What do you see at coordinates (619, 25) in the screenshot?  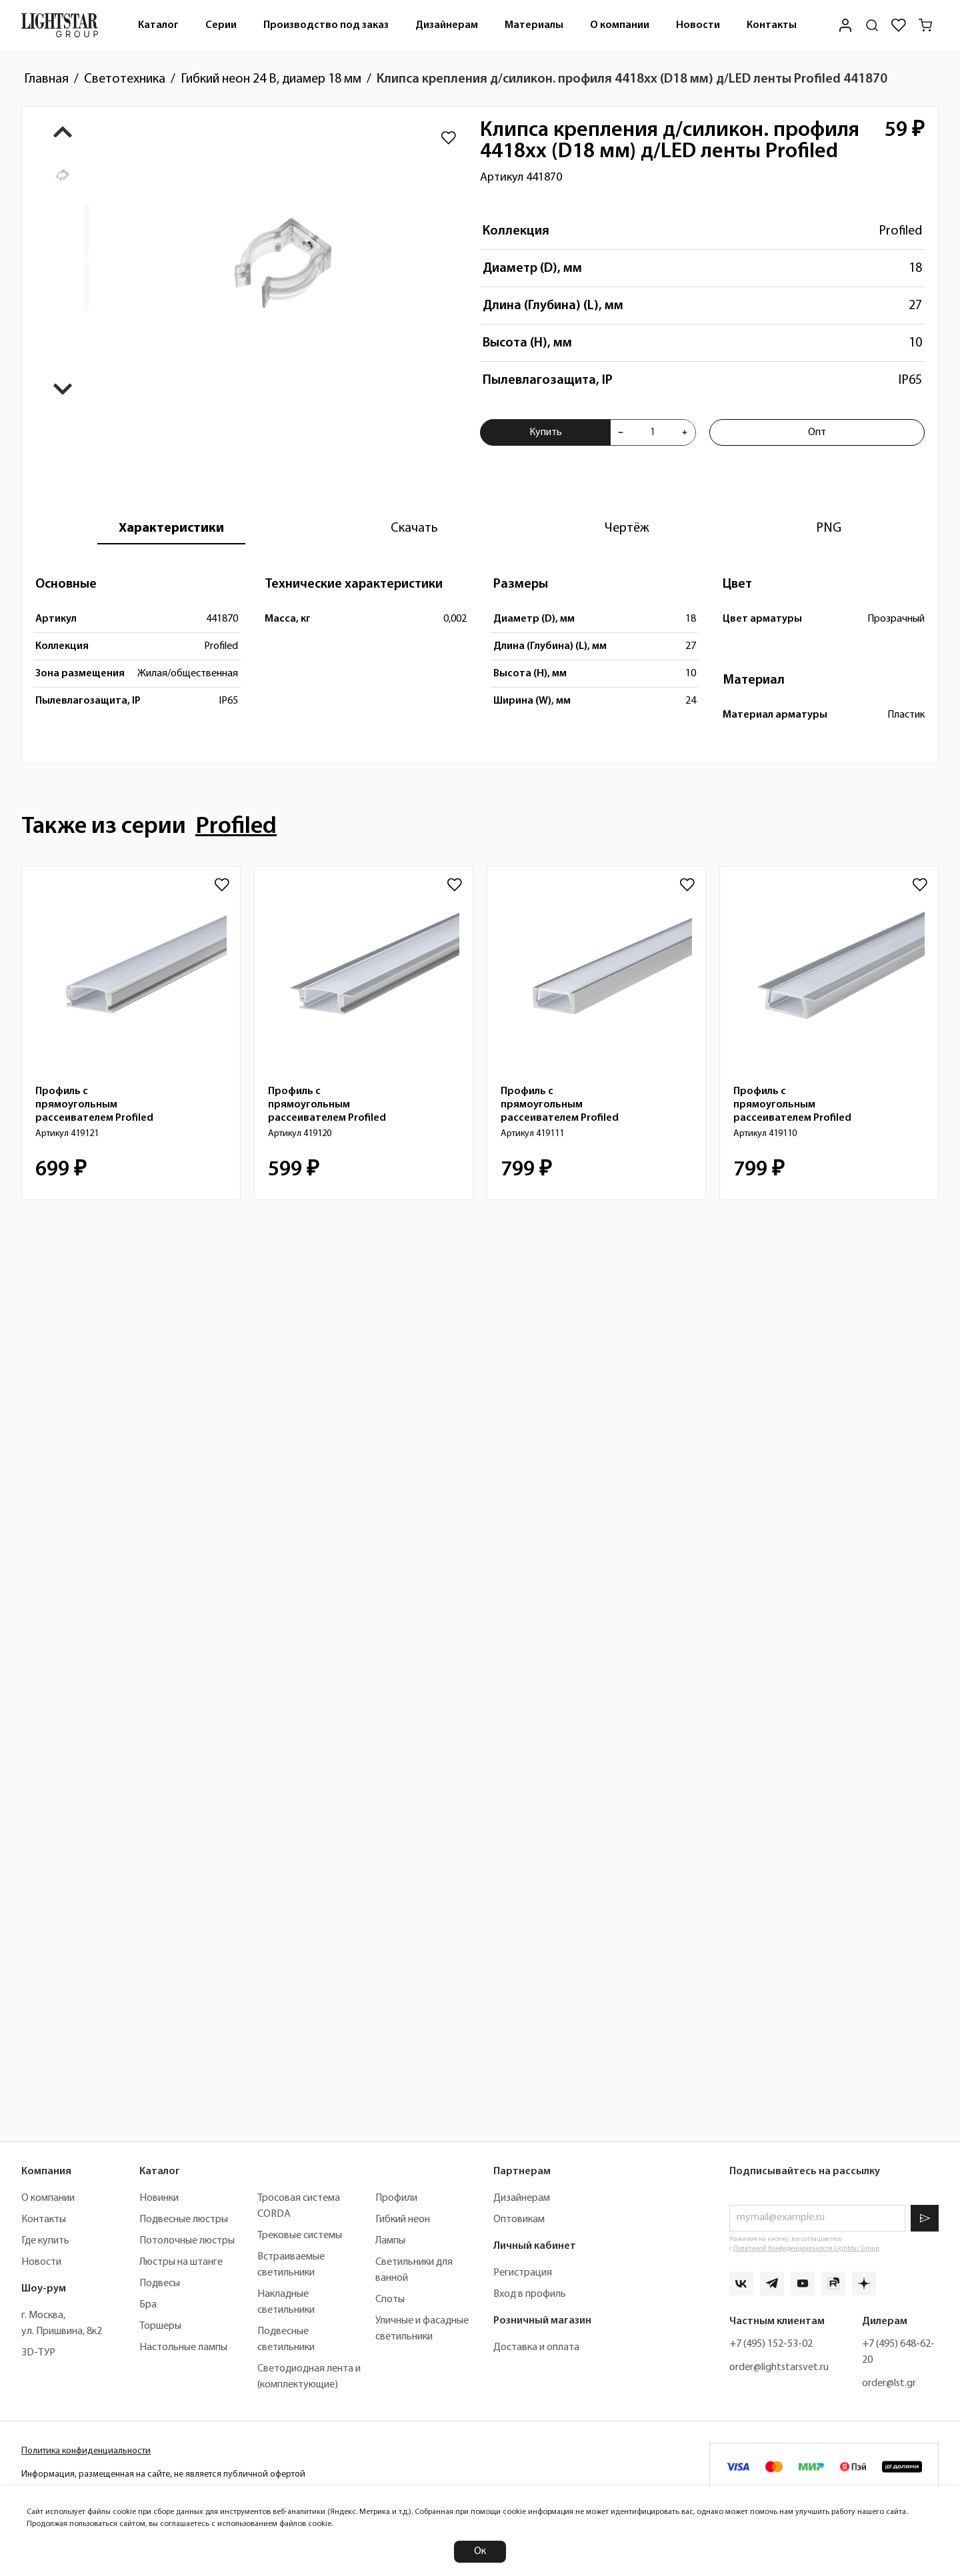 I see `О компании` at bounding box center [619, 25].